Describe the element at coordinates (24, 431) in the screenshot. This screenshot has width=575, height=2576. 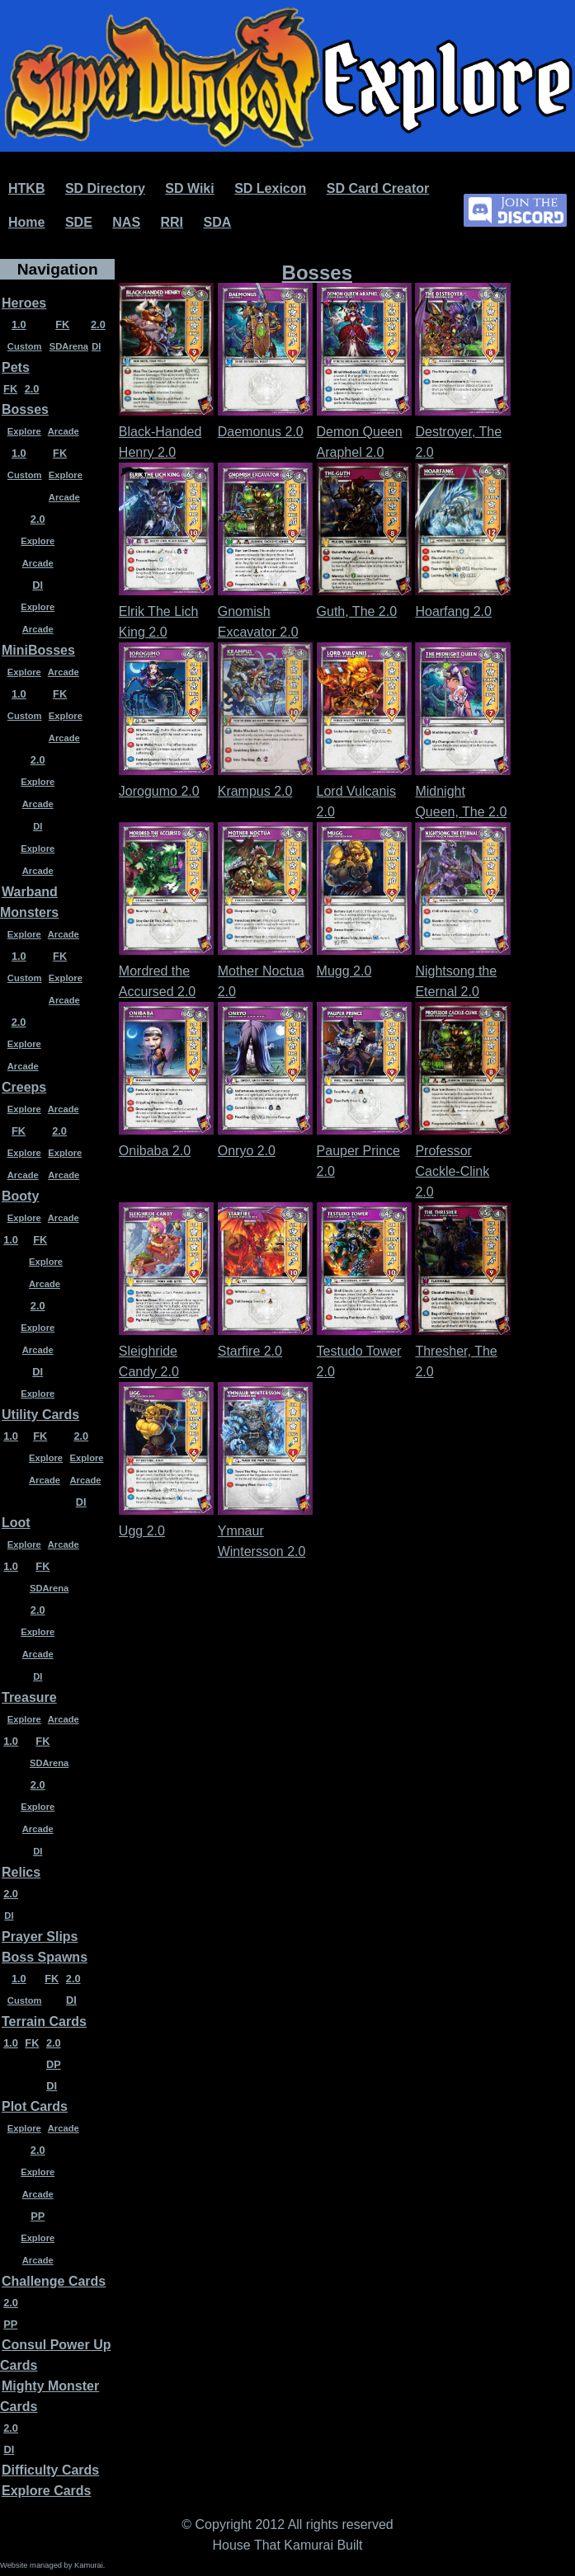
I see `Explore` at that location.